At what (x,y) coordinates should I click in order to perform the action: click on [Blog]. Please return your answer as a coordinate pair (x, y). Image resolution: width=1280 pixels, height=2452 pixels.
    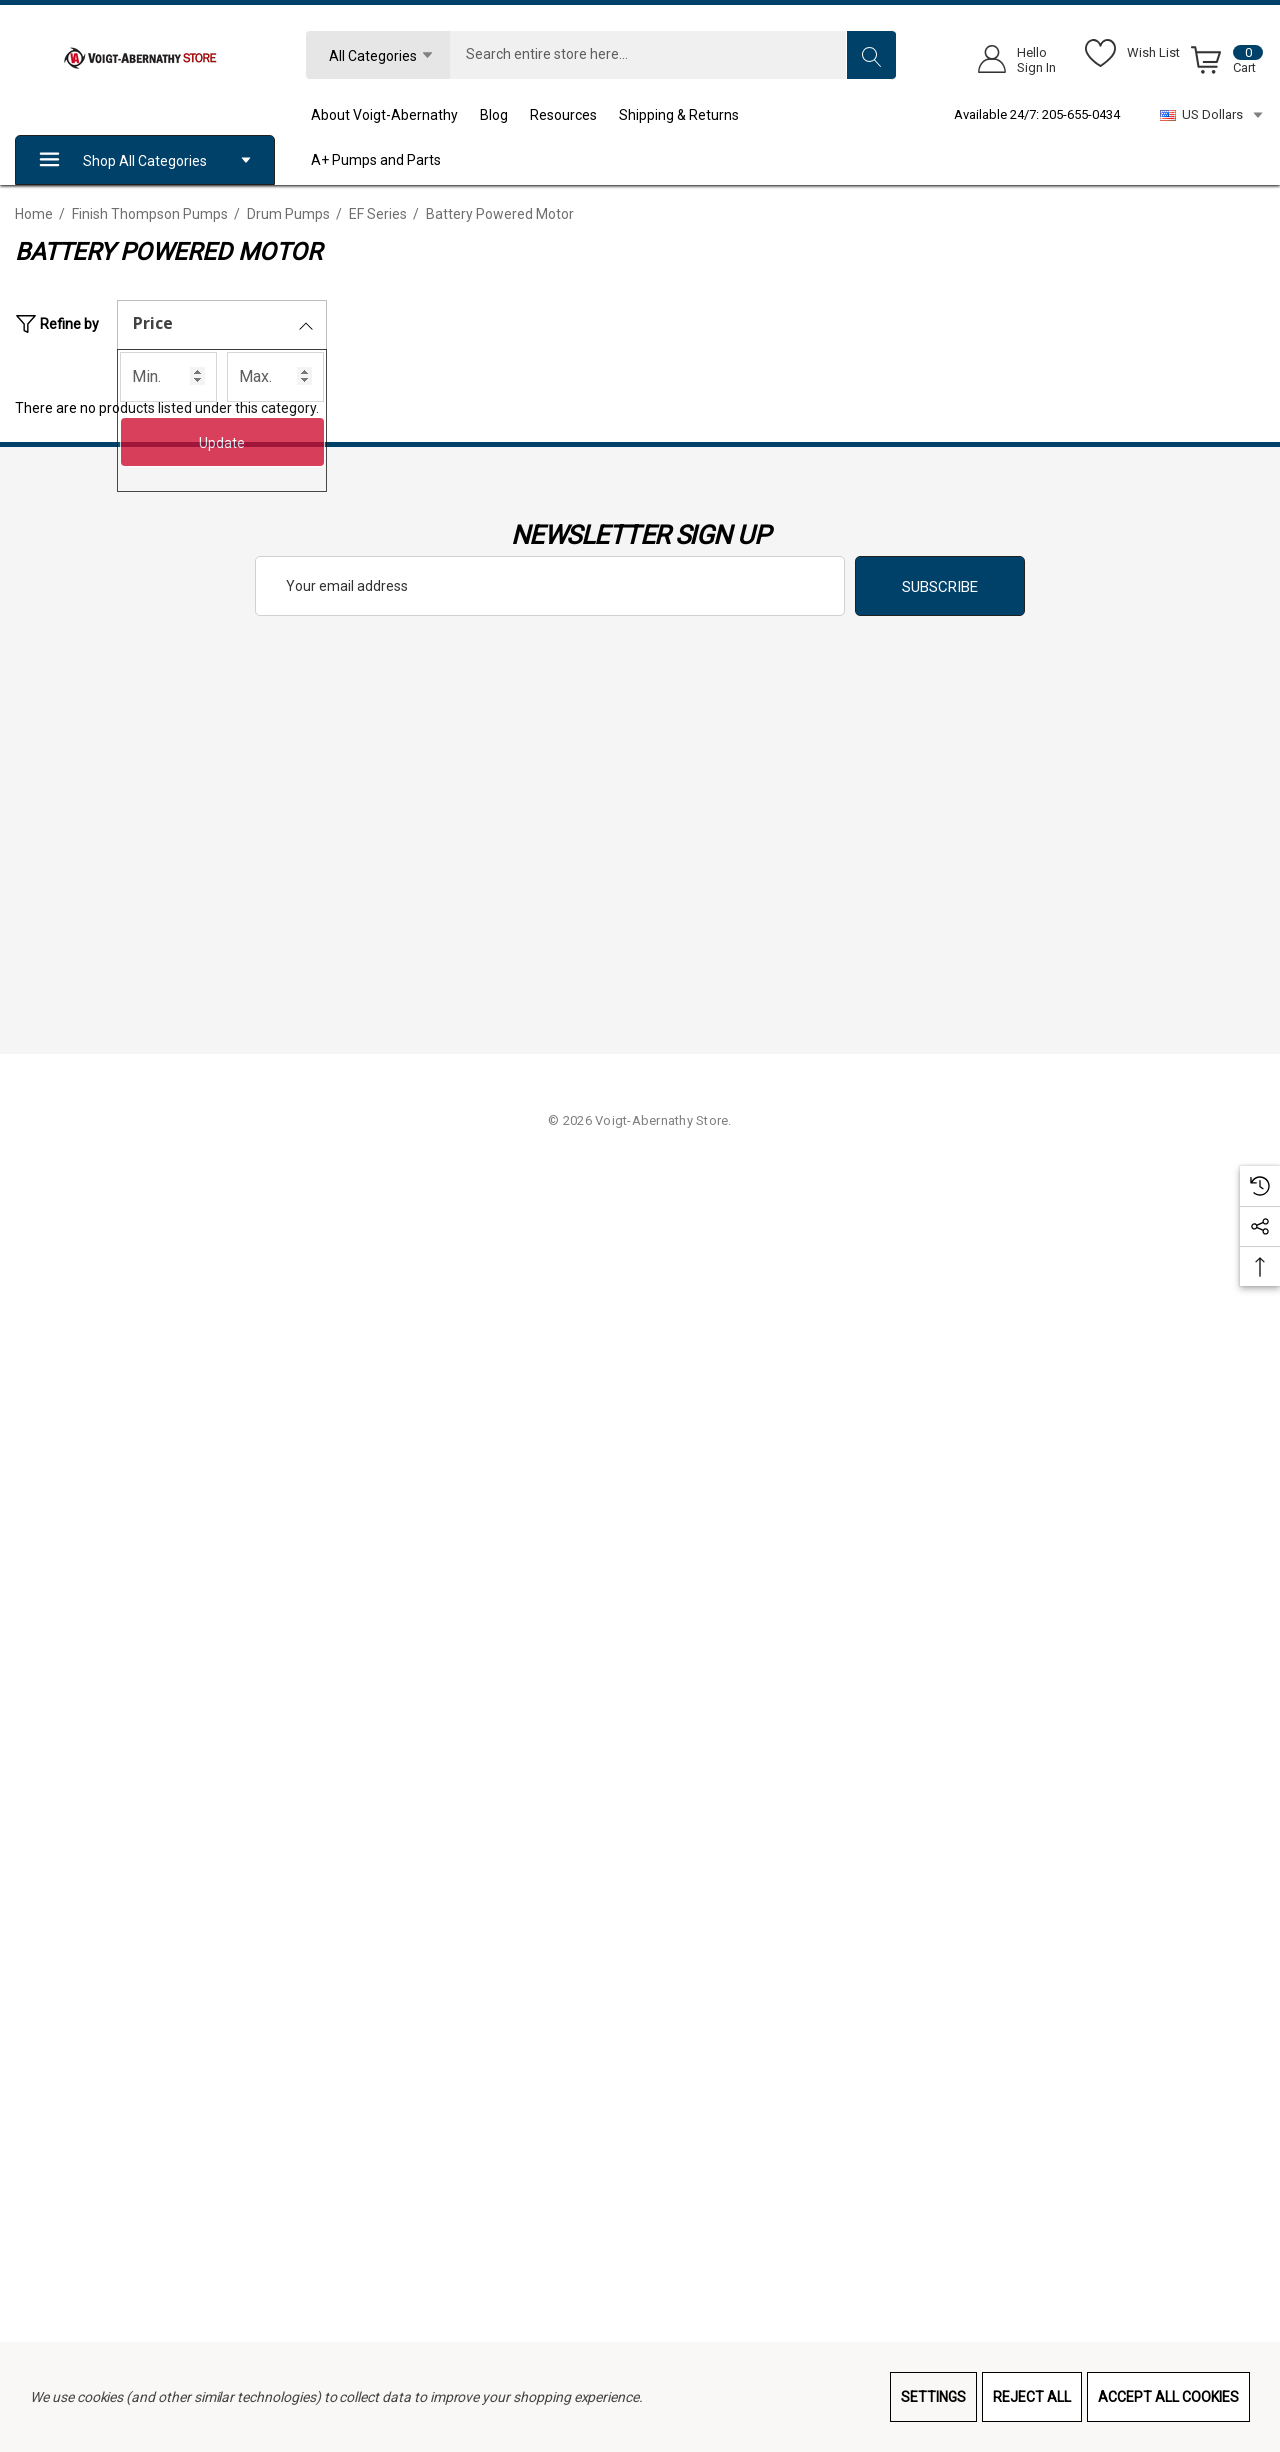
    Looking at the image, I should click on (505, 115).